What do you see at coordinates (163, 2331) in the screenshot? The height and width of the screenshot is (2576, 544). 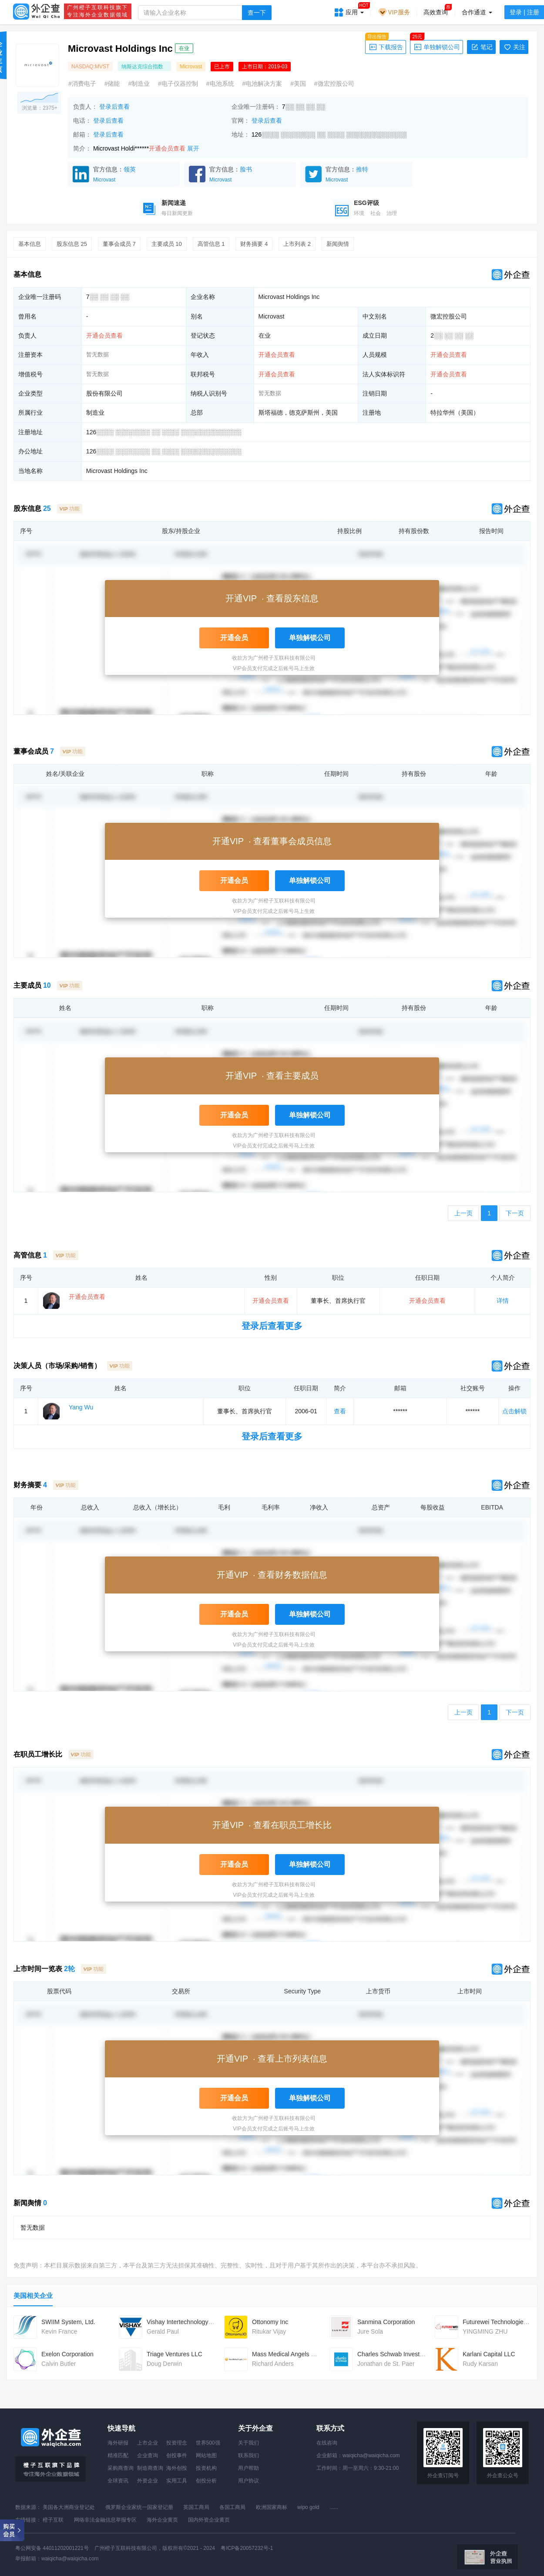 I see `Gerald Paul` at bounding box center [163, 2331].